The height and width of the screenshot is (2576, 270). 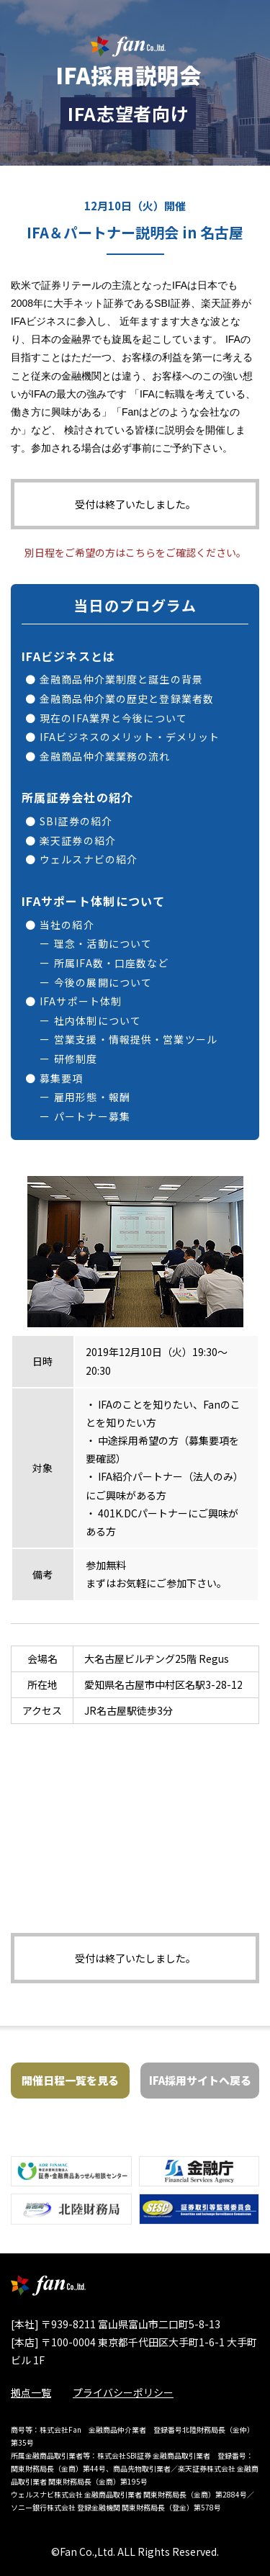 What do you see at coordinates (200, 2080) in the screenshot?
I see `IFA採用サイトへ戻る` at bounding box center [200, 2080].